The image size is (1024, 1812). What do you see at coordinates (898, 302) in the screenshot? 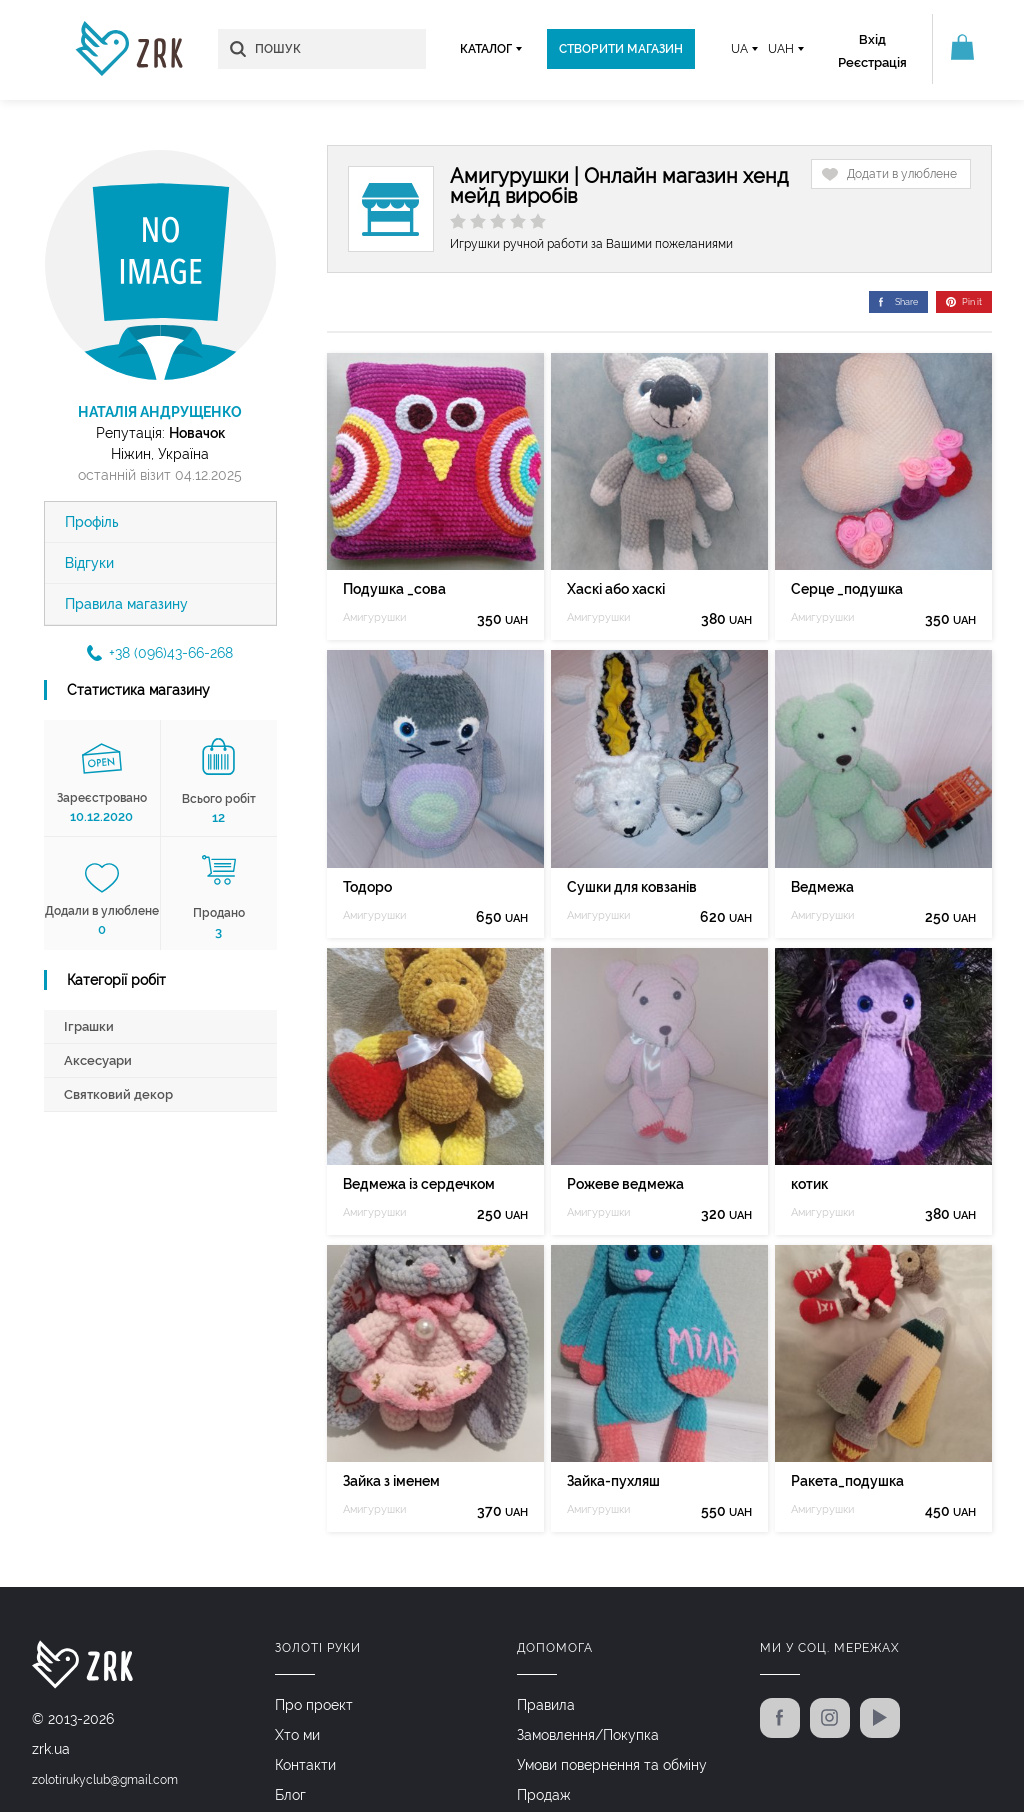
I see `Share` at bounding box center [898, 302].